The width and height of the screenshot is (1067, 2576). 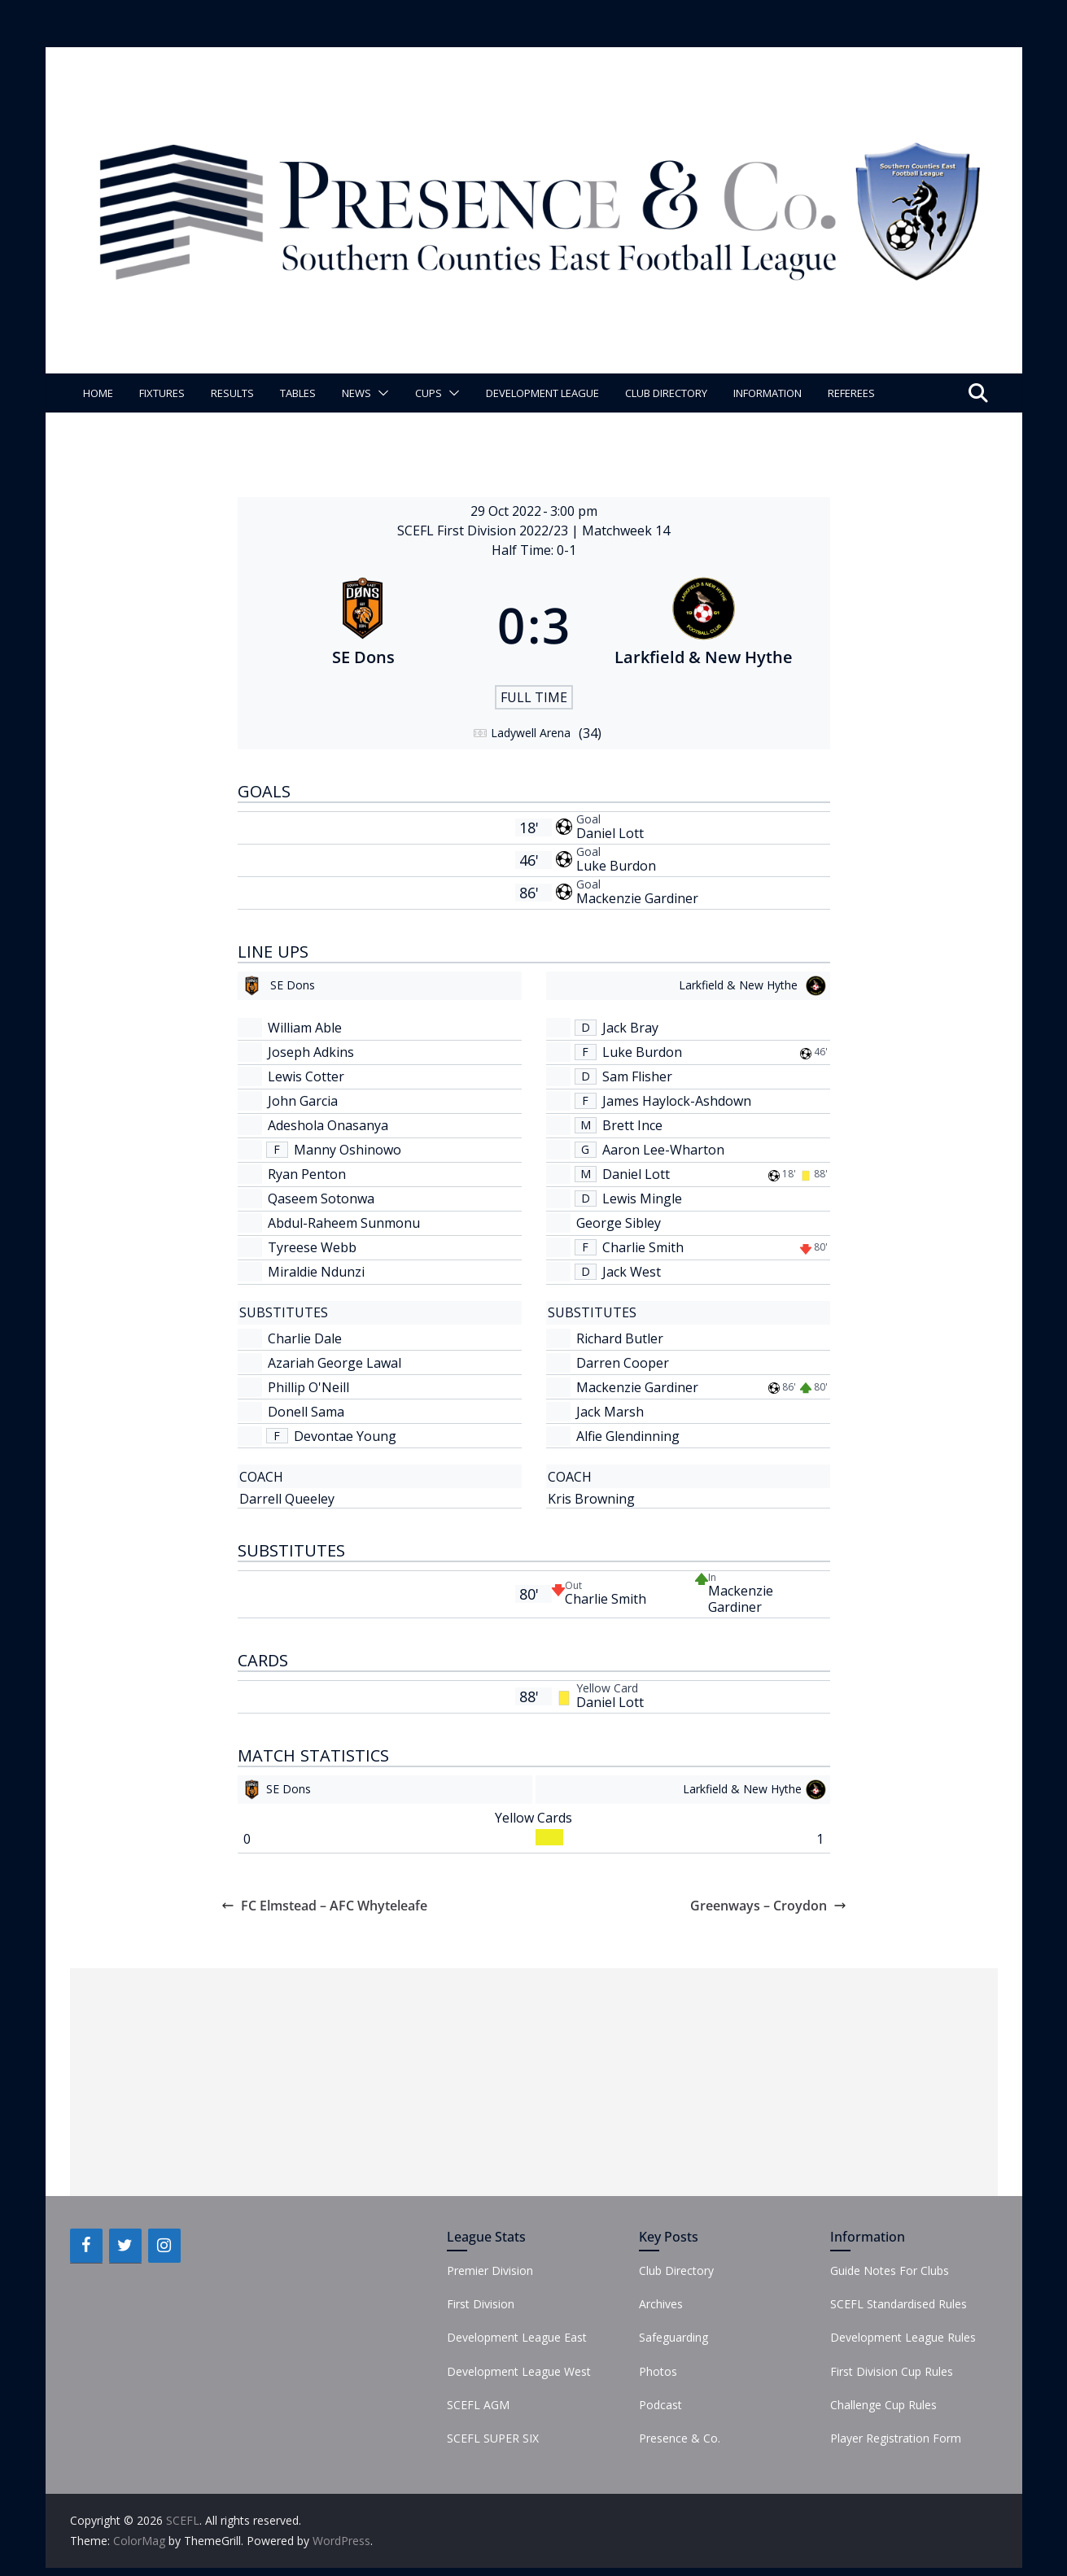 I want to click on Jack Bray, so click(x=630, y=1028).